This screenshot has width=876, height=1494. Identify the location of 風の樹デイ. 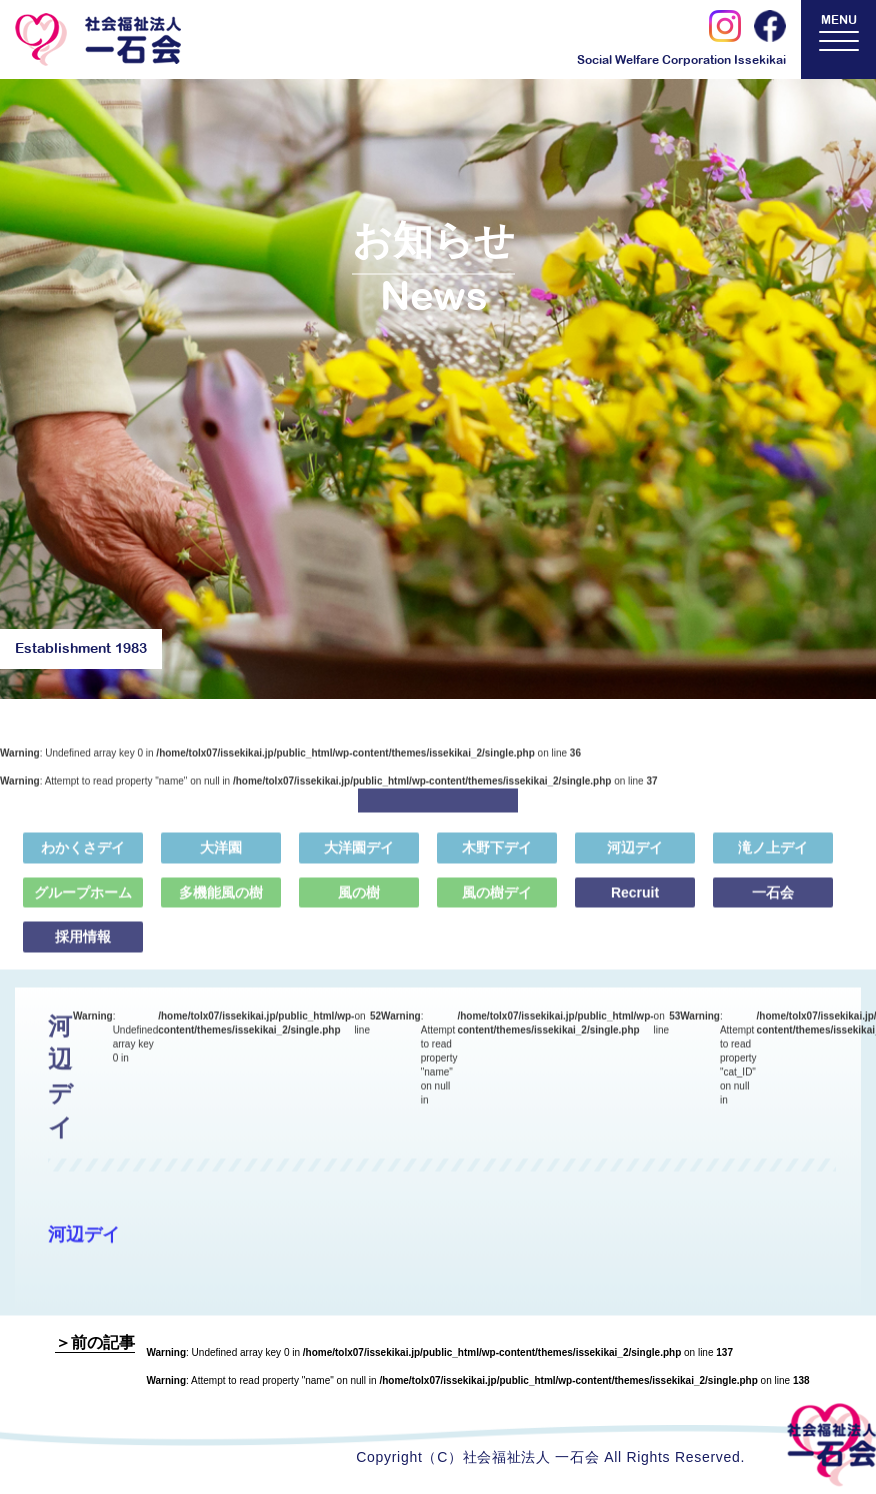
(497, 900).